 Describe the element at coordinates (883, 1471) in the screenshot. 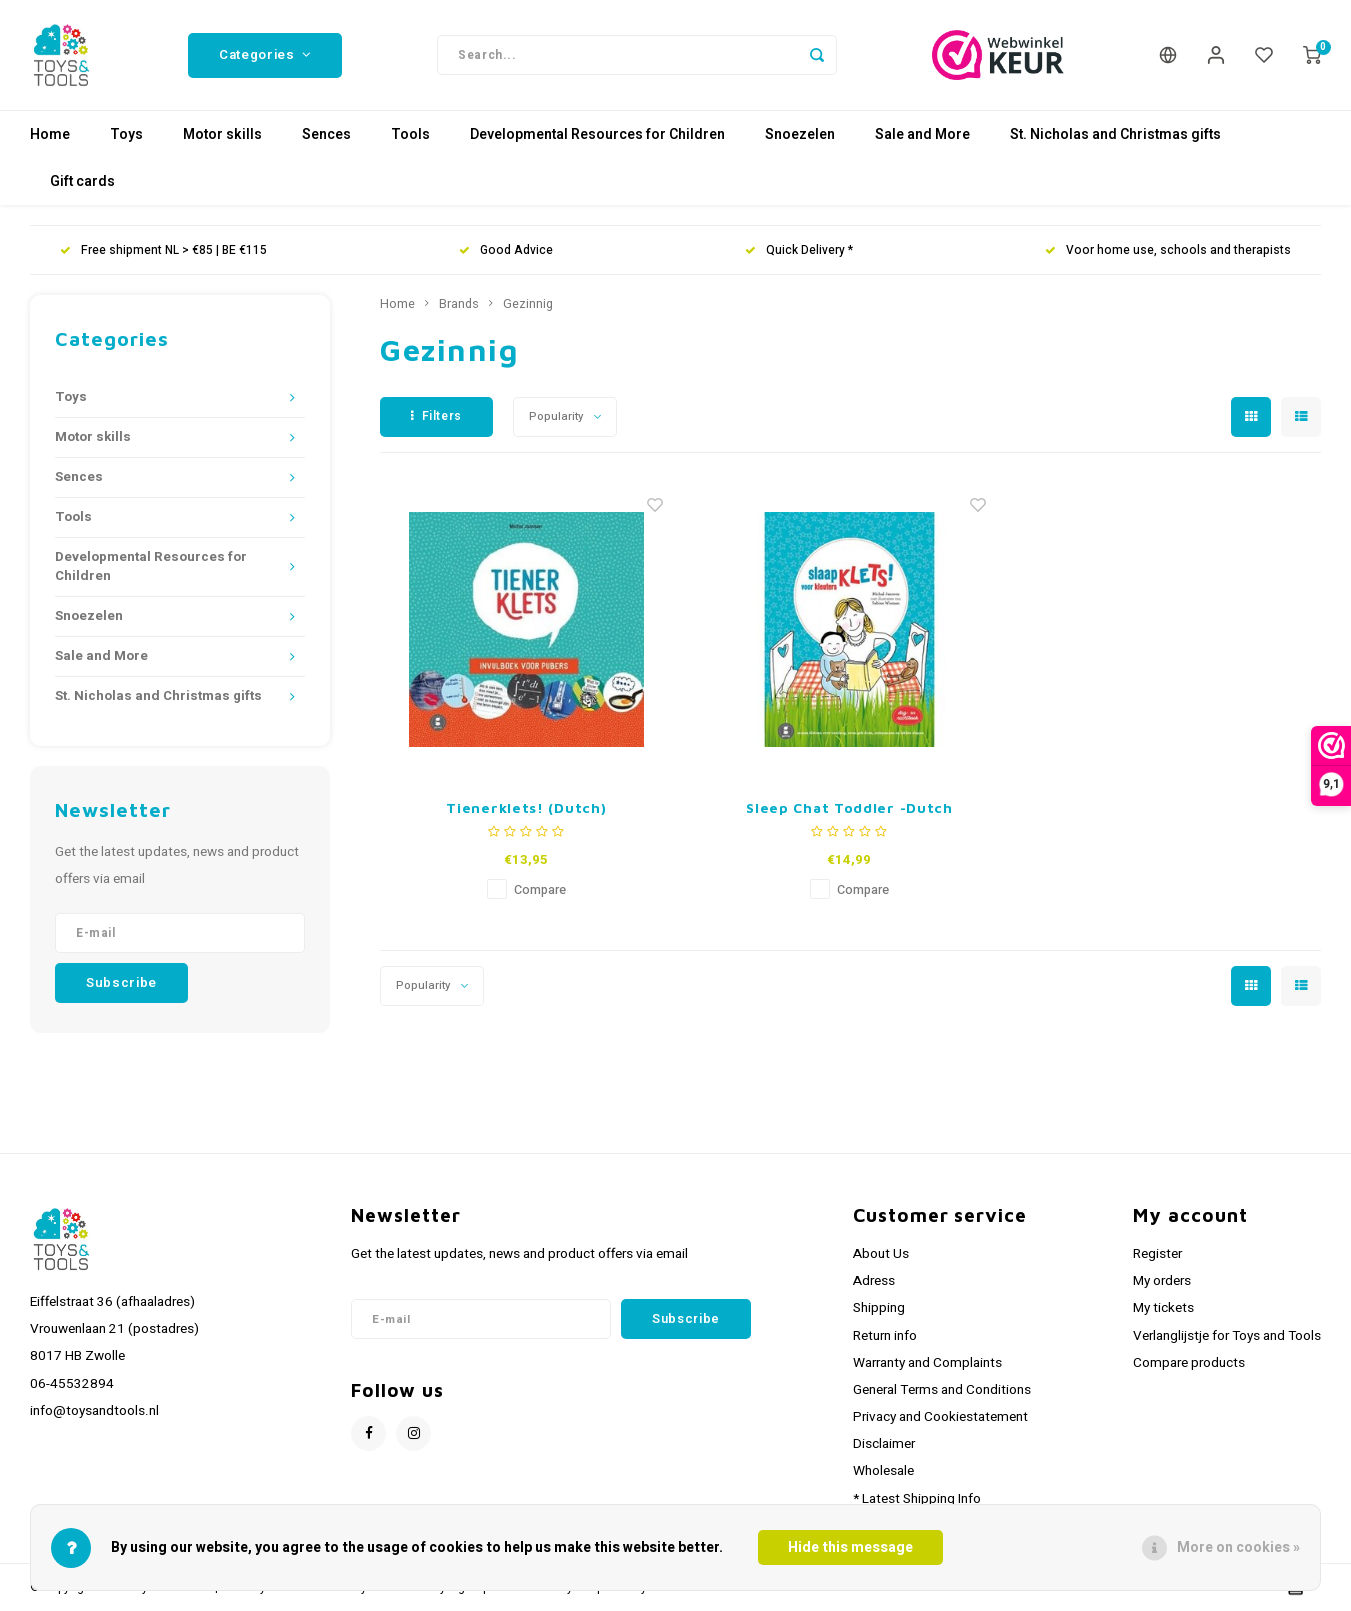

I see `Wholesale` at that location.